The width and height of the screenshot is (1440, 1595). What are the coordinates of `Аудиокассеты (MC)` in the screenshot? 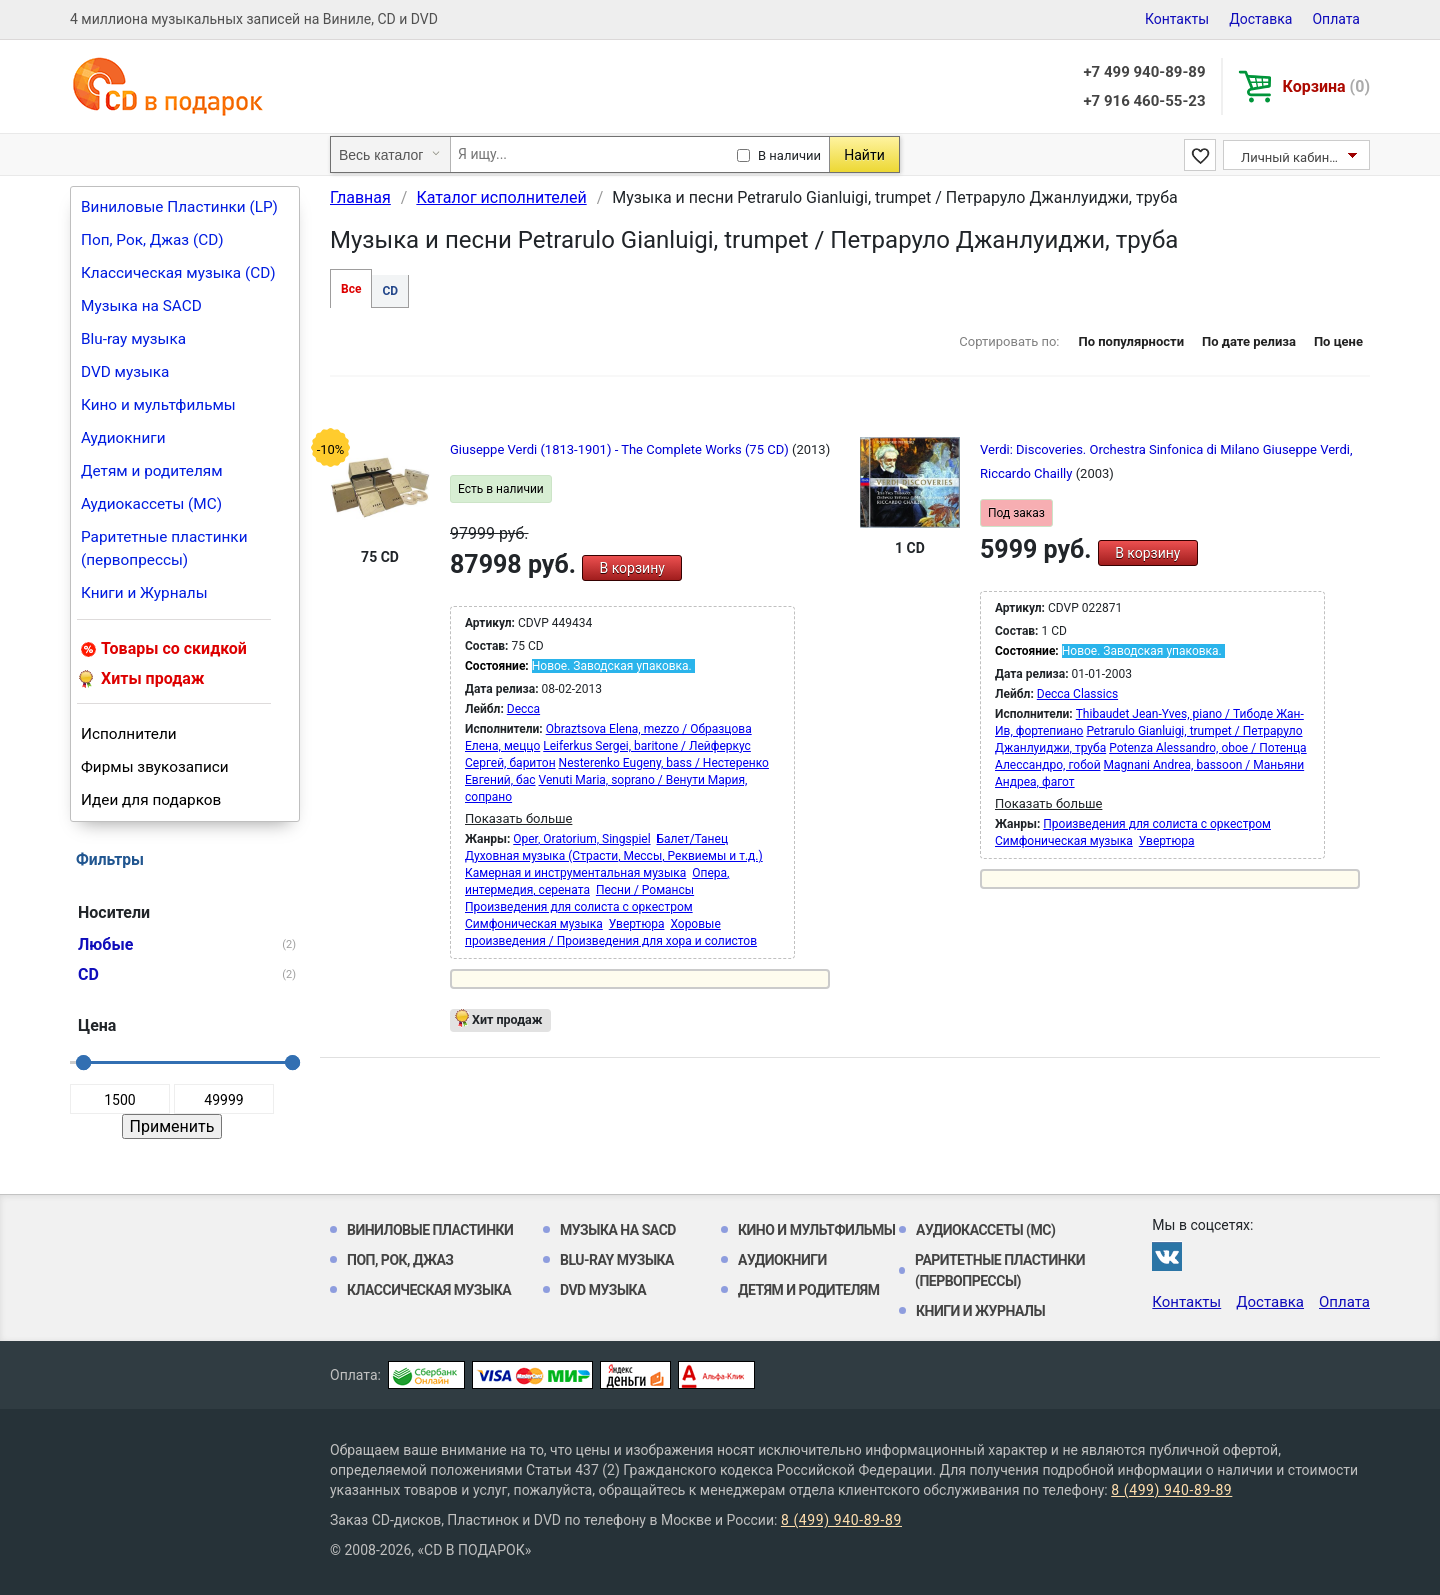 It's located at (151, 504).